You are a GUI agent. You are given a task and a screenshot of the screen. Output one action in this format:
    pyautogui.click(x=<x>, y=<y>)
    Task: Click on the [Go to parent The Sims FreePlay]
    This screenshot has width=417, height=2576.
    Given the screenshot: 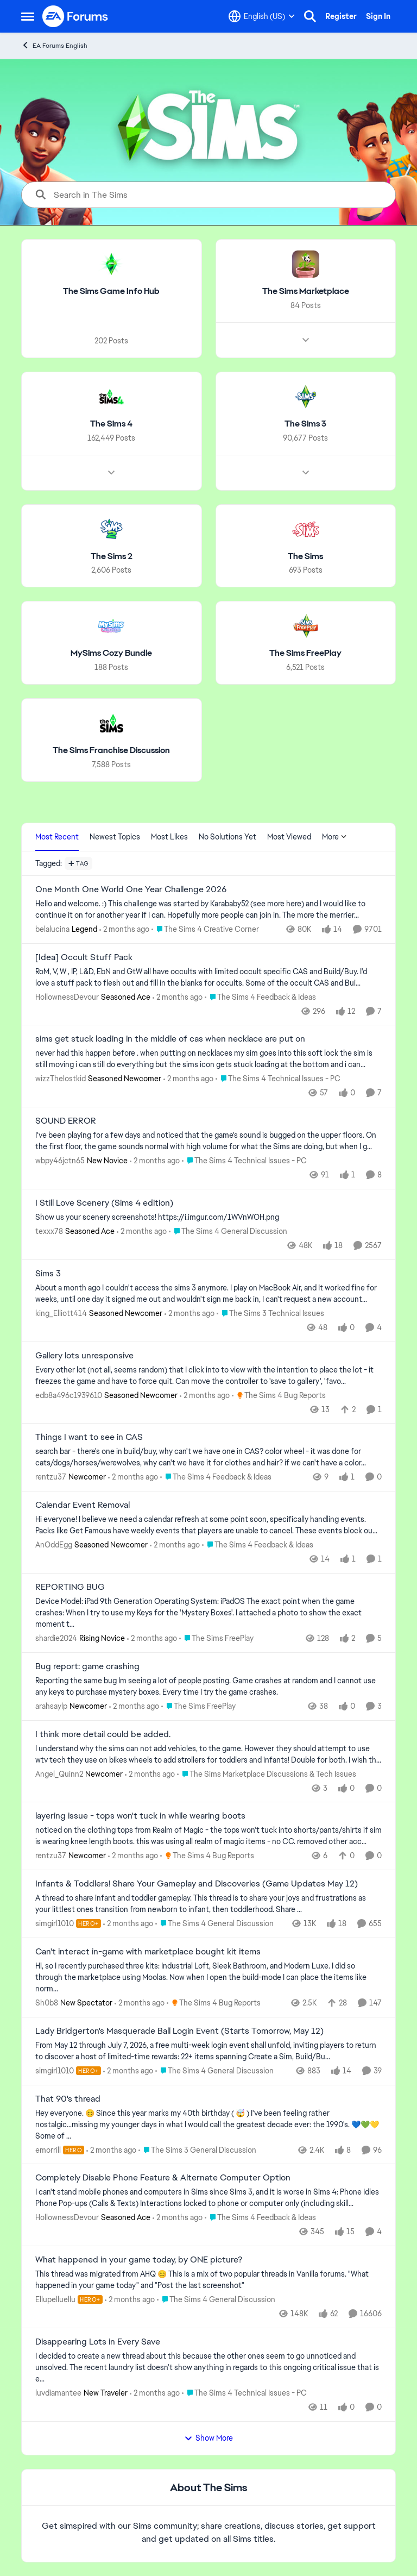 What is the action you would take?
    pyautogui.click(x=216, y=1638)
    